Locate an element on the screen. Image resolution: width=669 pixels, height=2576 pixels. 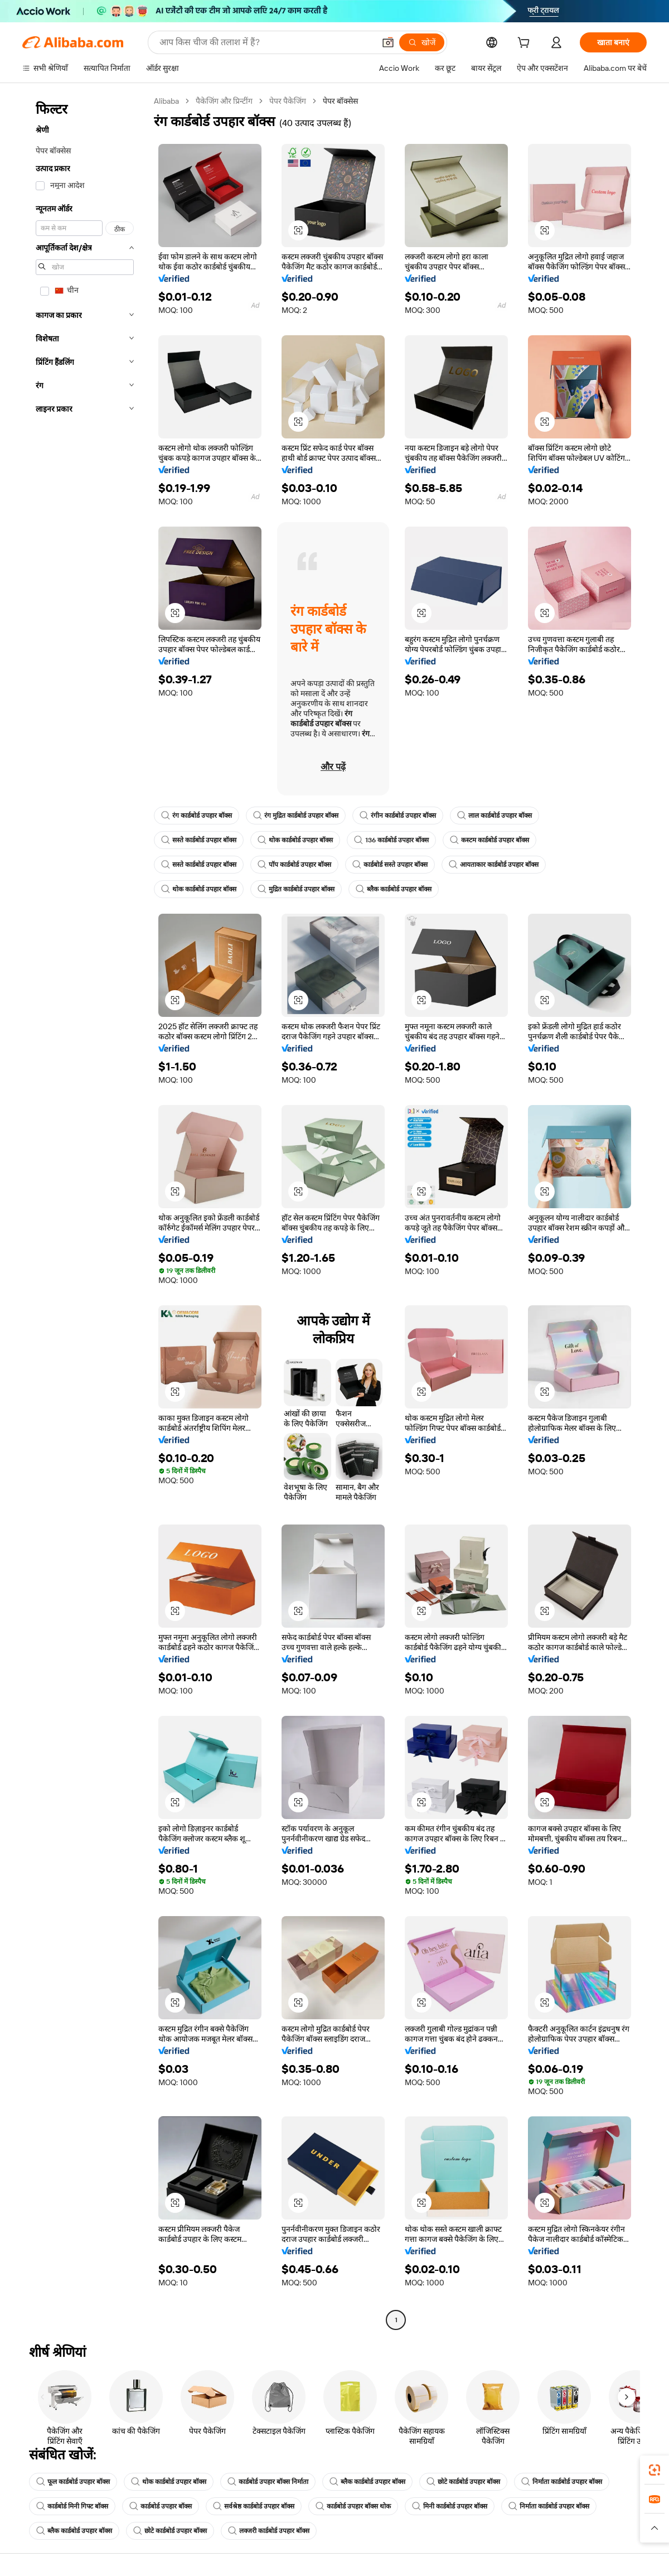
रंग कार्डबोर्ड उपहार बॉक्स is located at coordinates (196, 815).